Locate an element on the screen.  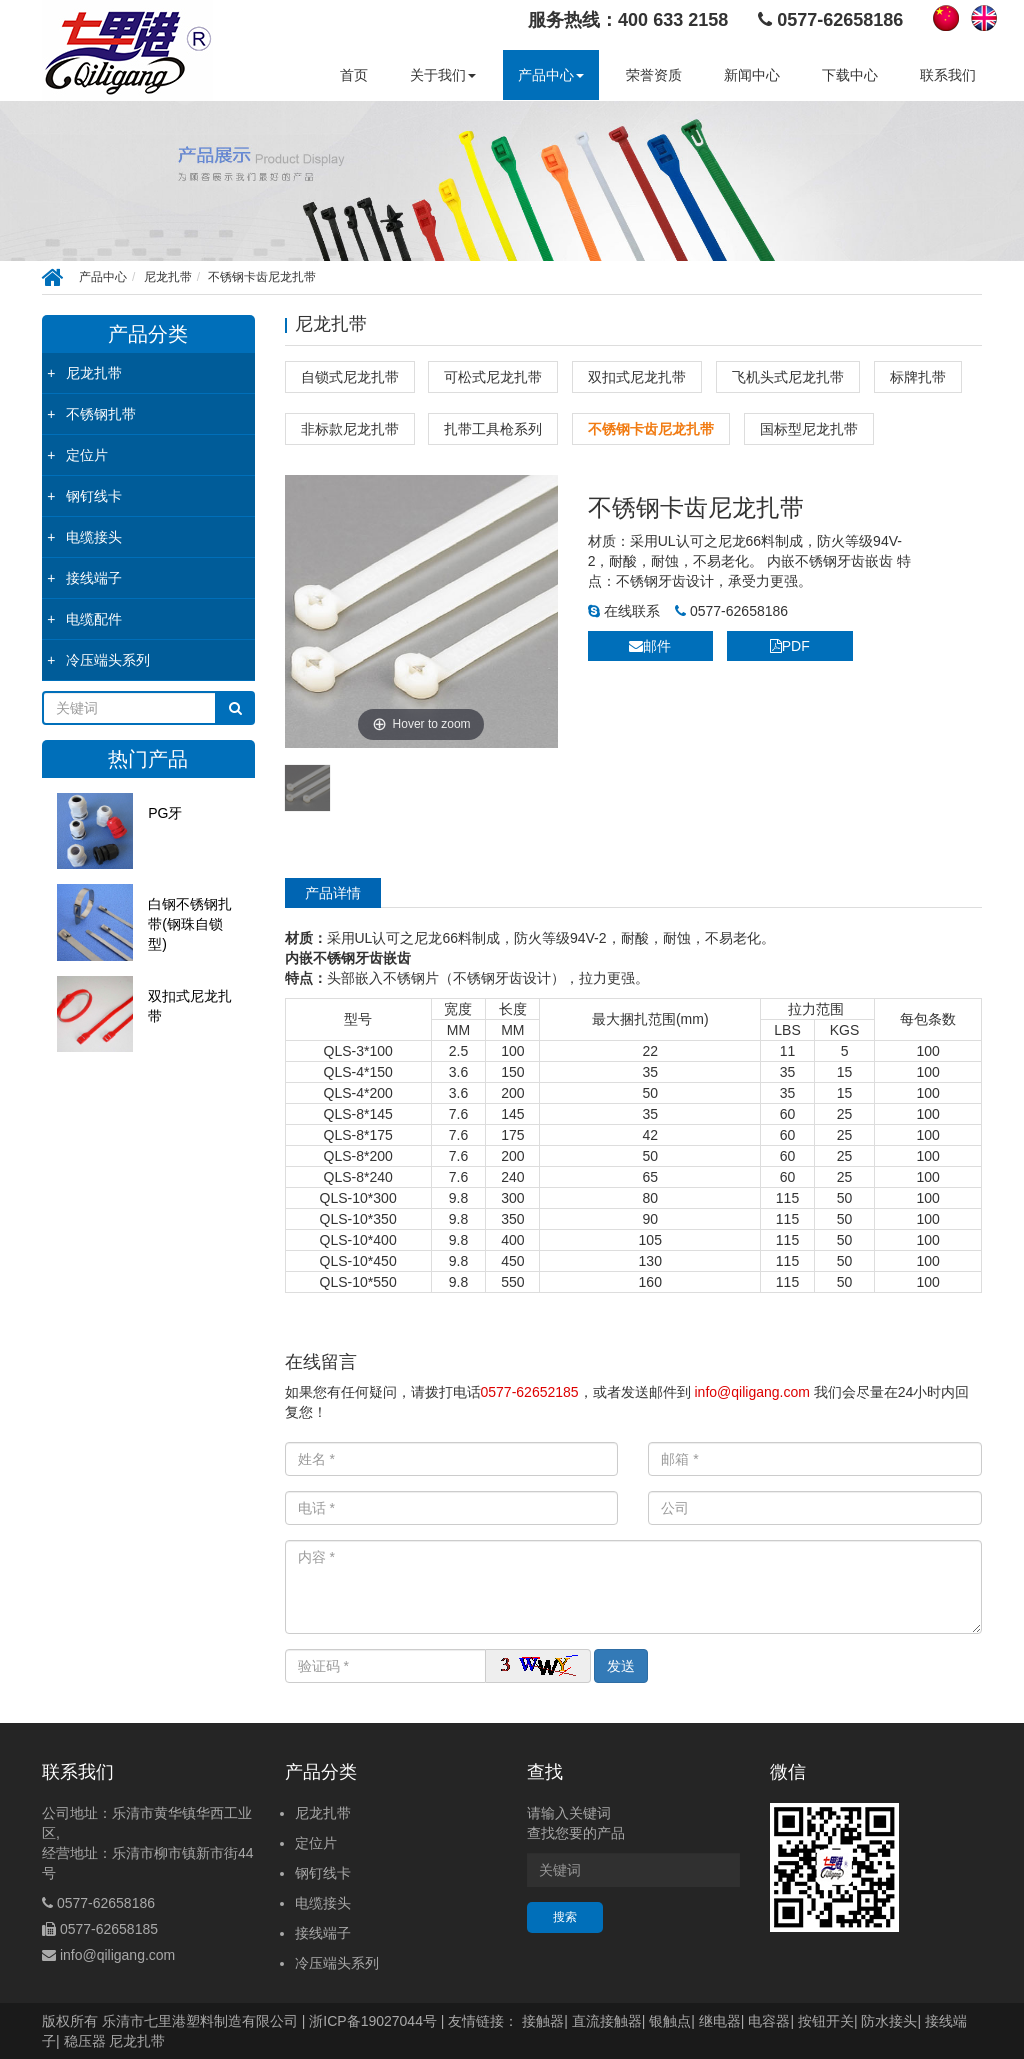
不锈钢扎带 is located at coordinates (101, 414).